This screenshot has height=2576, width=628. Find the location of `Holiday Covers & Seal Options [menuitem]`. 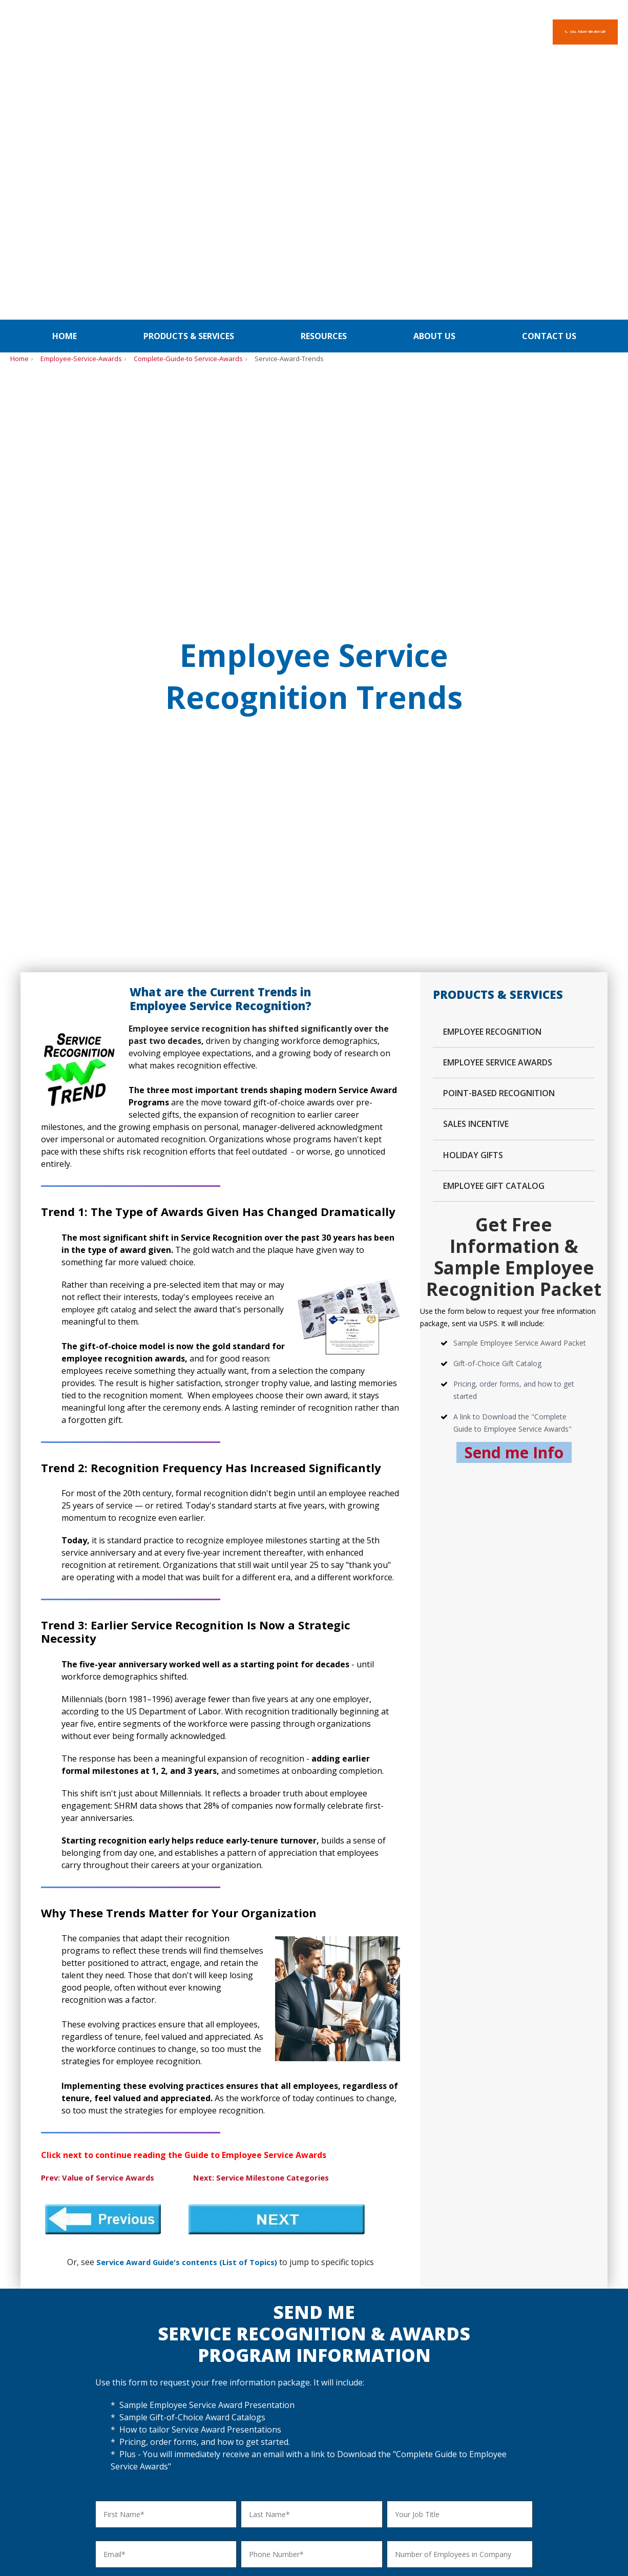

Holiday Covers & Seal Options [menuitem] is located at coordinates (326, 2361).